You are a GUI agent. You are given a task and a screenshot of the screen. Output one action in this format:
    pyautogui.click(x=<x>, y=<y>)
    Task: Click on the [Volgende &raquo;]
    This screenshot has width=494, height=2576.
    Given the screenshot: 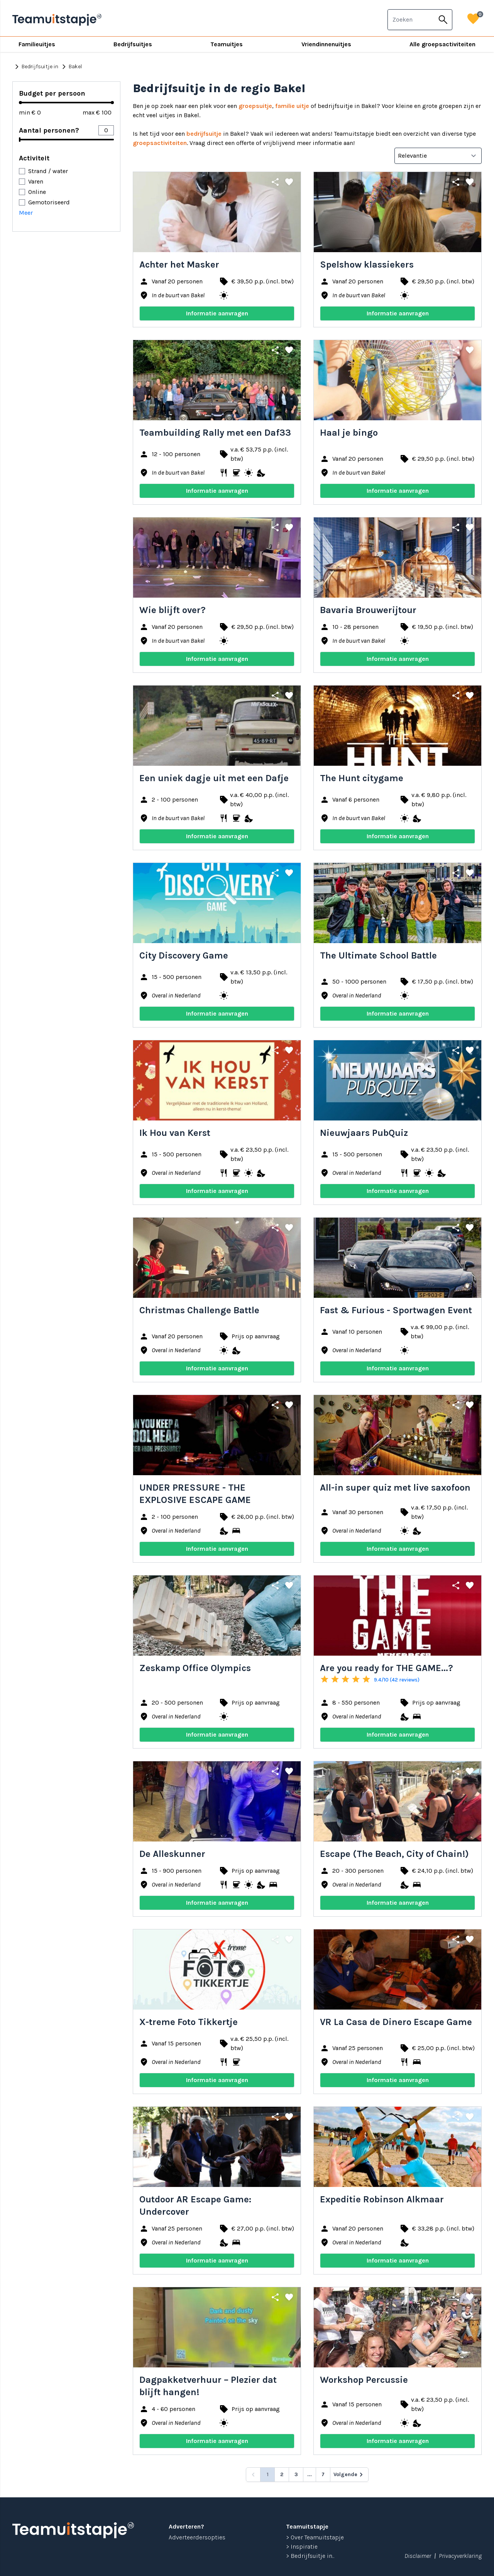 What is the action you would take?
    pyautogui.click(x=349, y=2474)
    